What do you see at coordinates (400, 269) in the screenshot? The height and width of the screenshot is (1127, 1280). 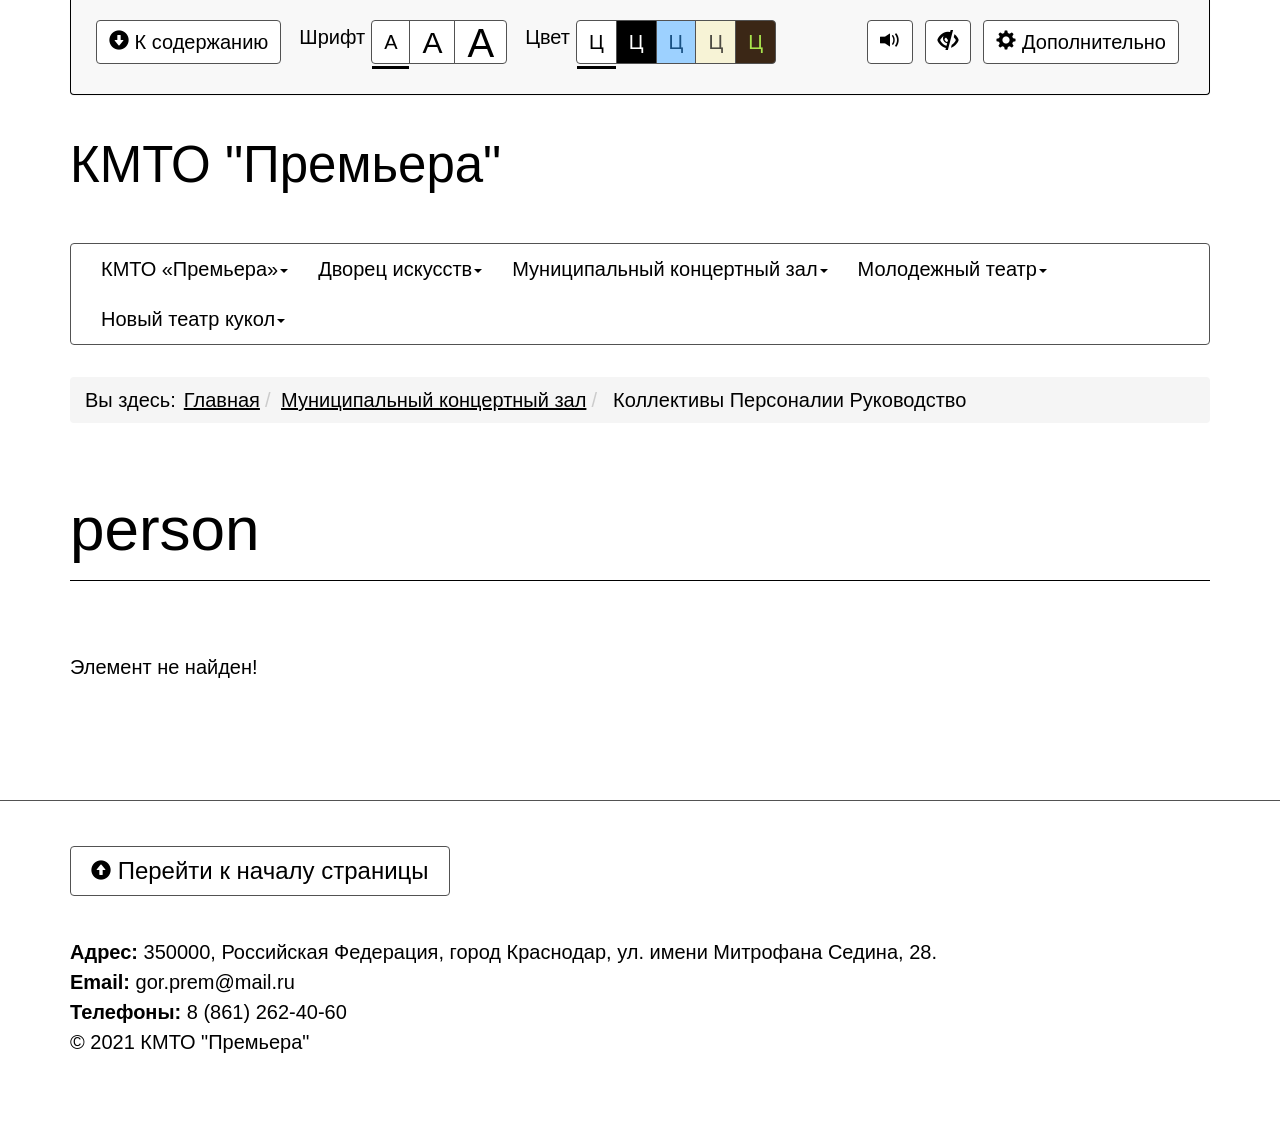 I see `Дворец искусств [button]` at bounding box center [400, 269].